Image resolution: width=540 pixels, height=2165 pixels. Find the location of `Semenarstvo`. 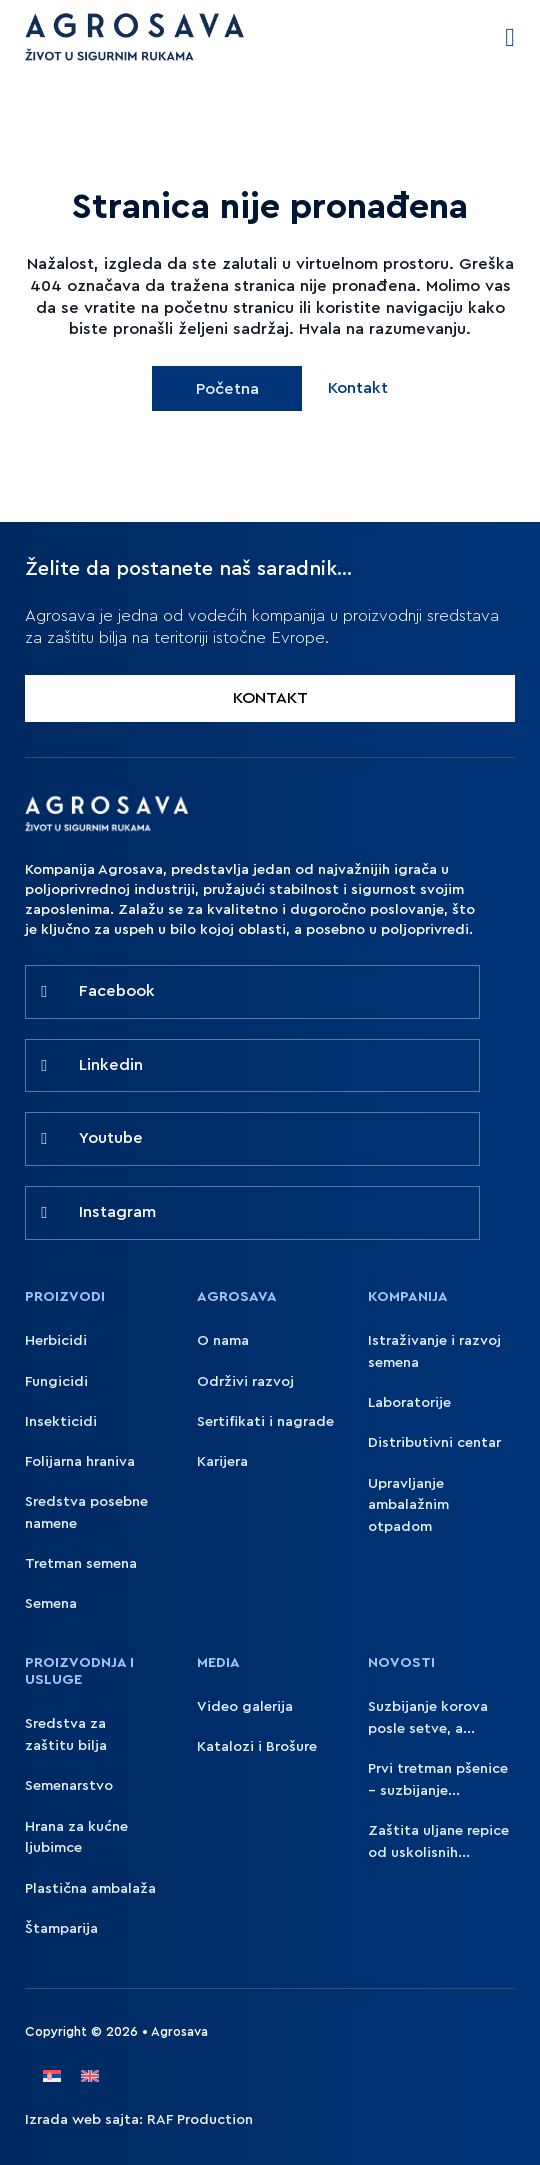

Semenarstvo is located at coordinates (69, 1785).